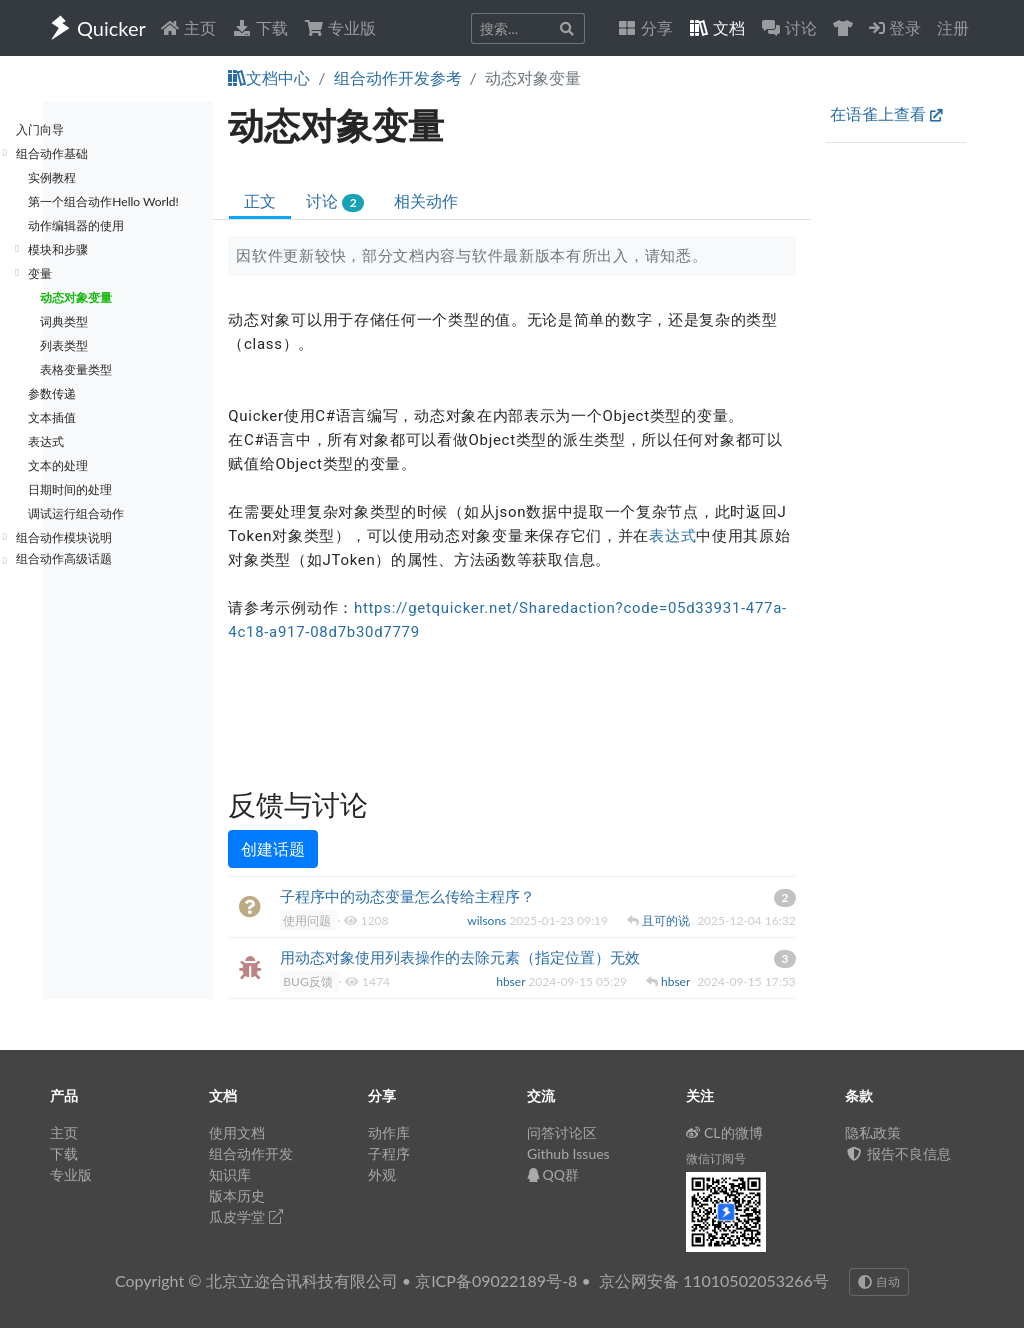  What do you see at coordinates (260, 200) in the screenshot?
I see `正文` at bounding box center [260, 200].